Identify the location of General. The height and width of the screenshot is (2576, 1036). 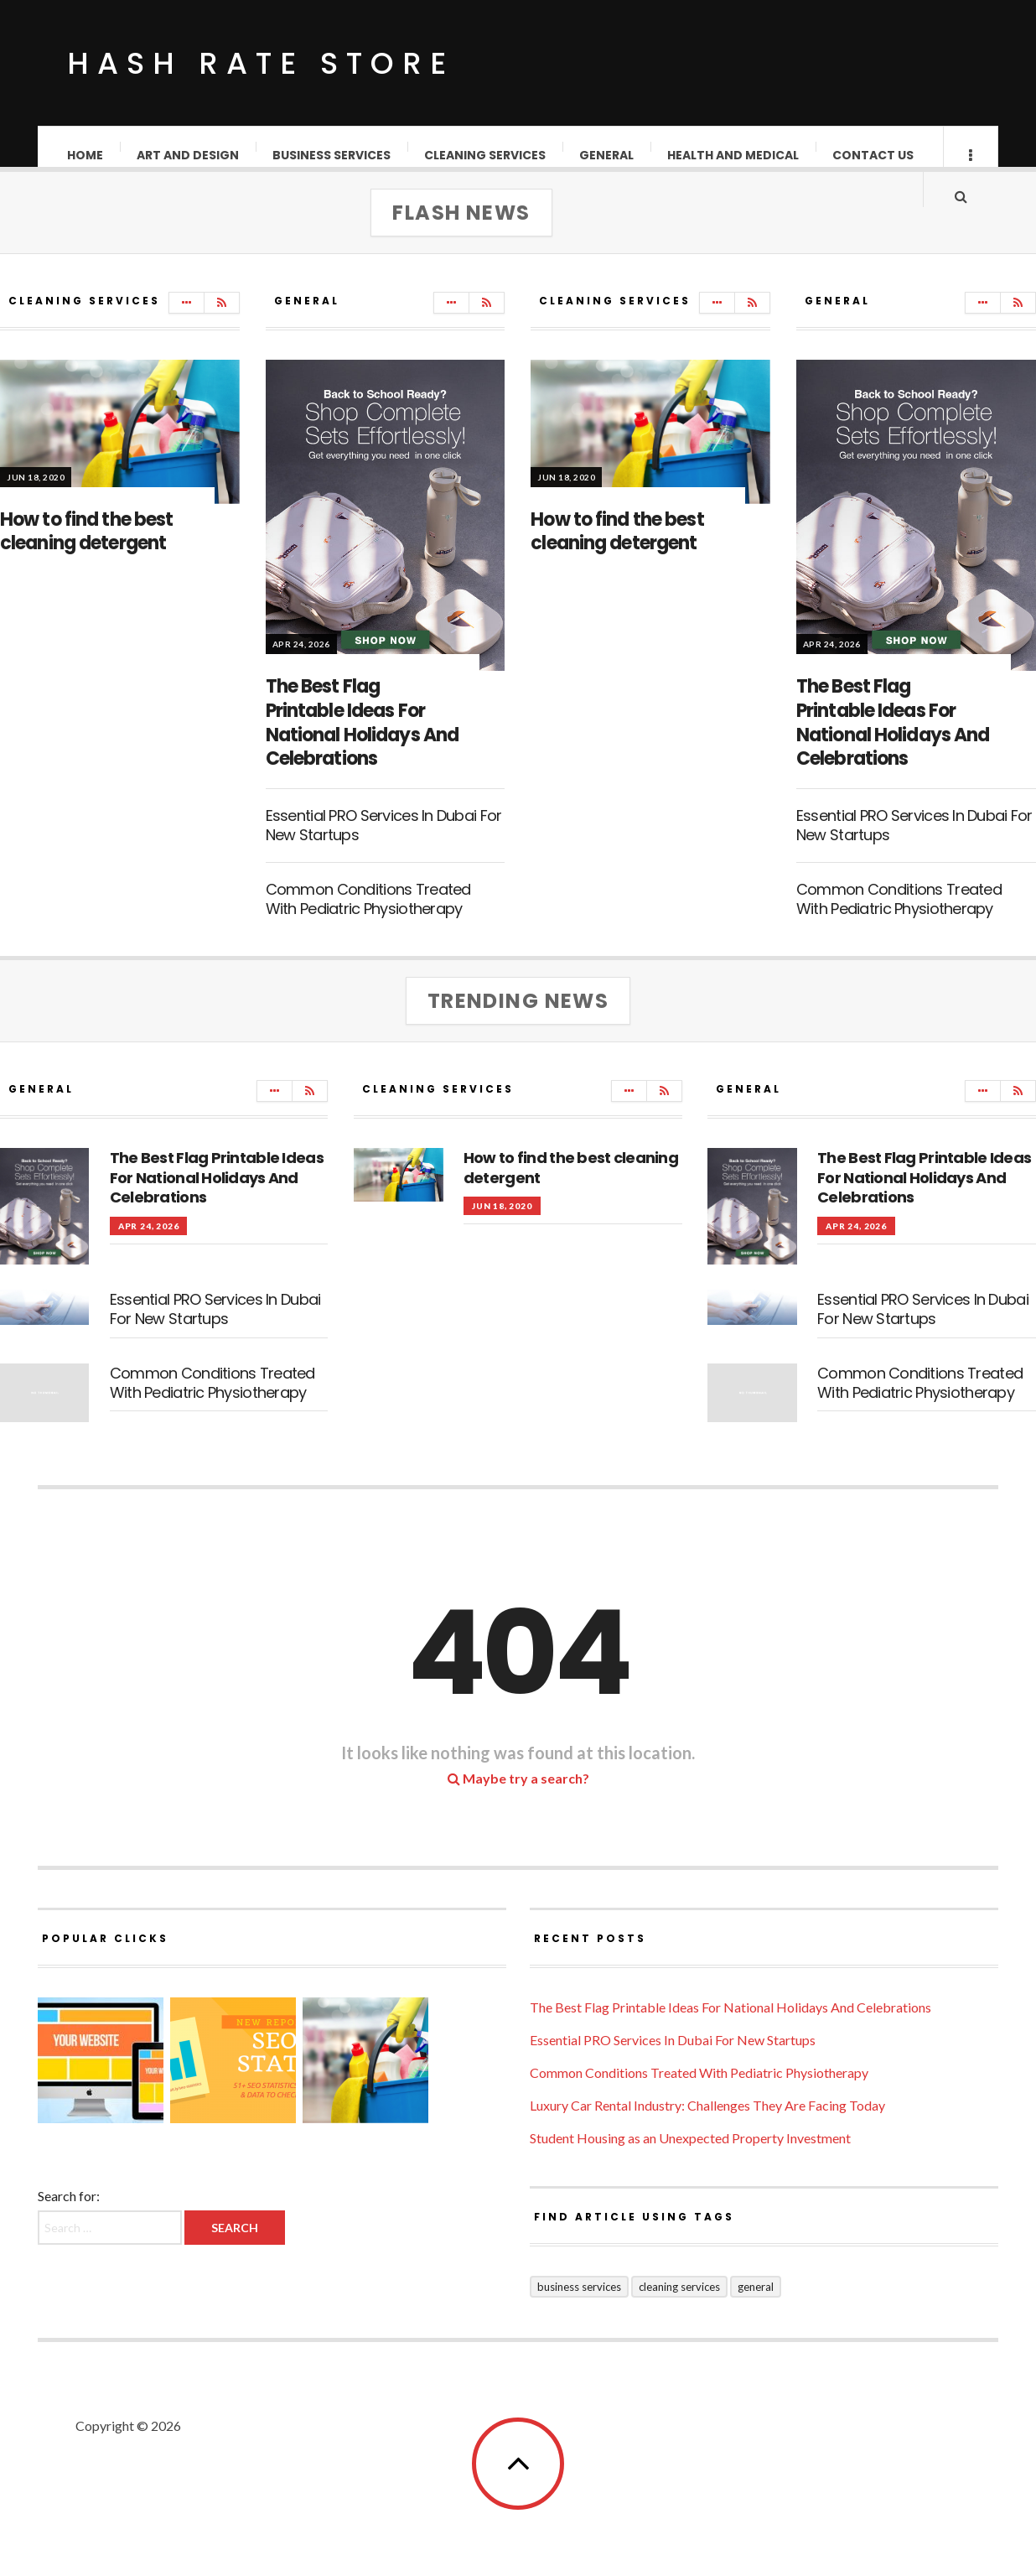
(607, 155).